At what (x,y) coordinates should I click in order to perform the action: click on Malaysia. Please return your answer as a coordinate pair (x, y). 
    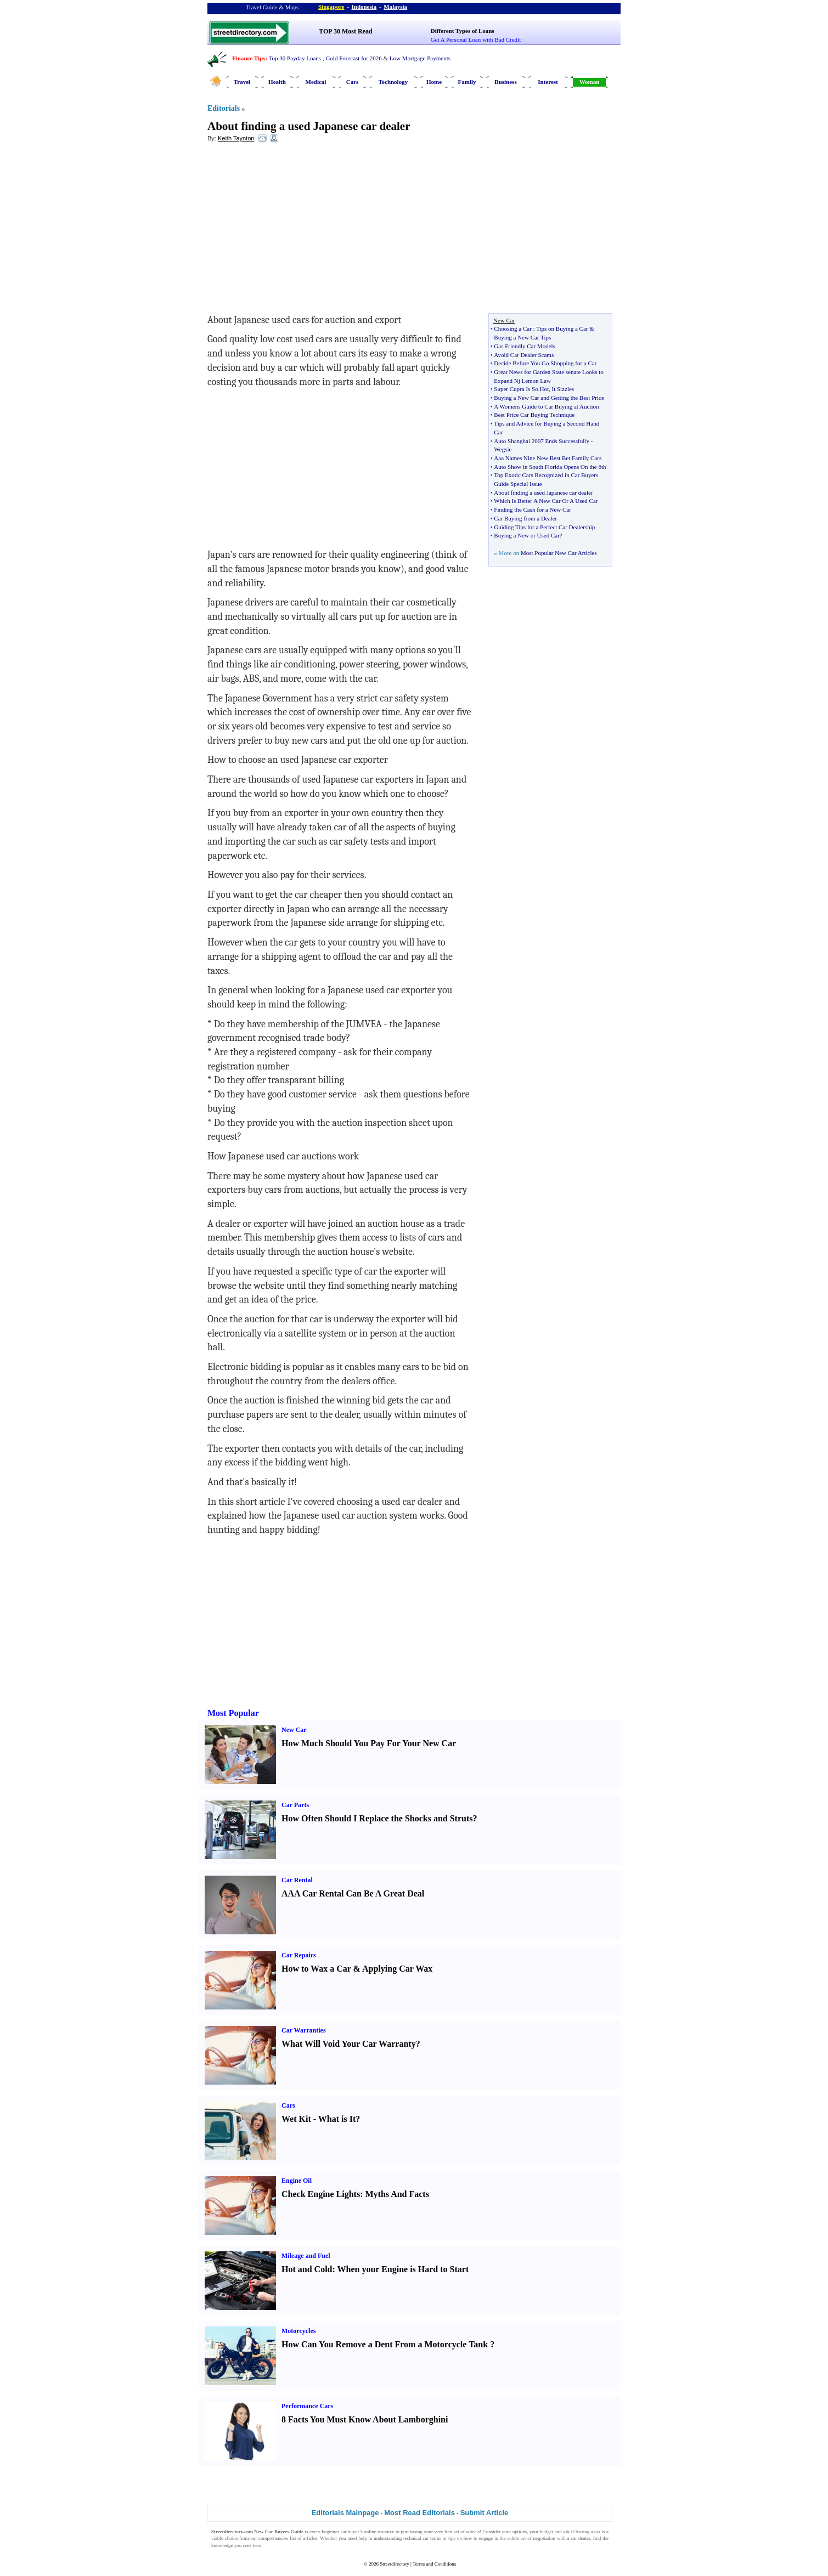
    Looking at the image, I should click on (395, 6).